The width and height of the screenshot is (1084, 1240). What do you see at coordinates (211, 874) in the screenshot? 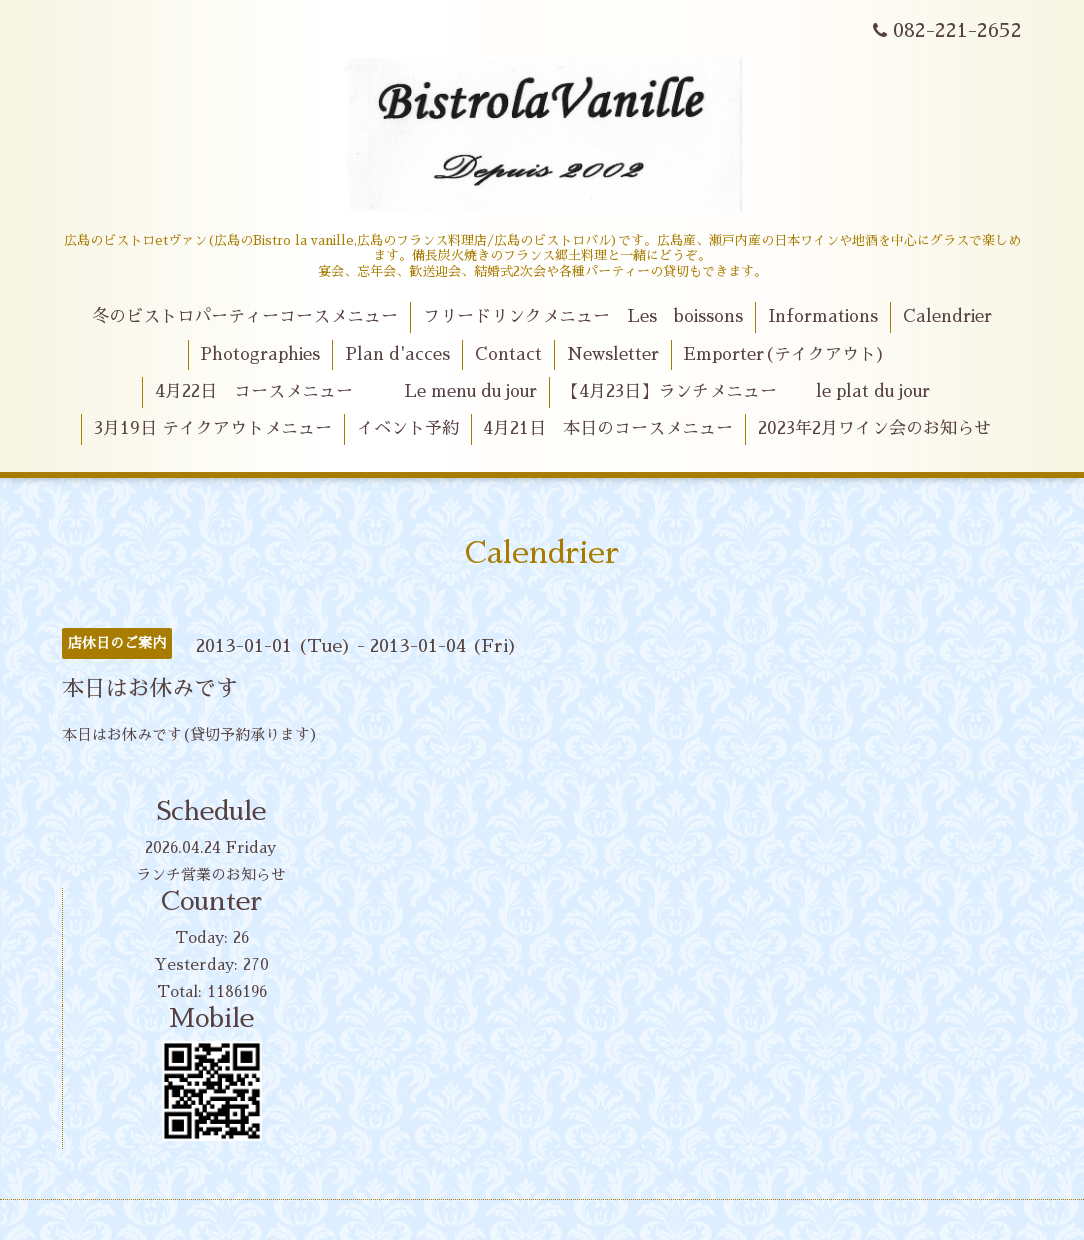
I see `ランチ営業のお知らせ` at bounding box center [211, 874].